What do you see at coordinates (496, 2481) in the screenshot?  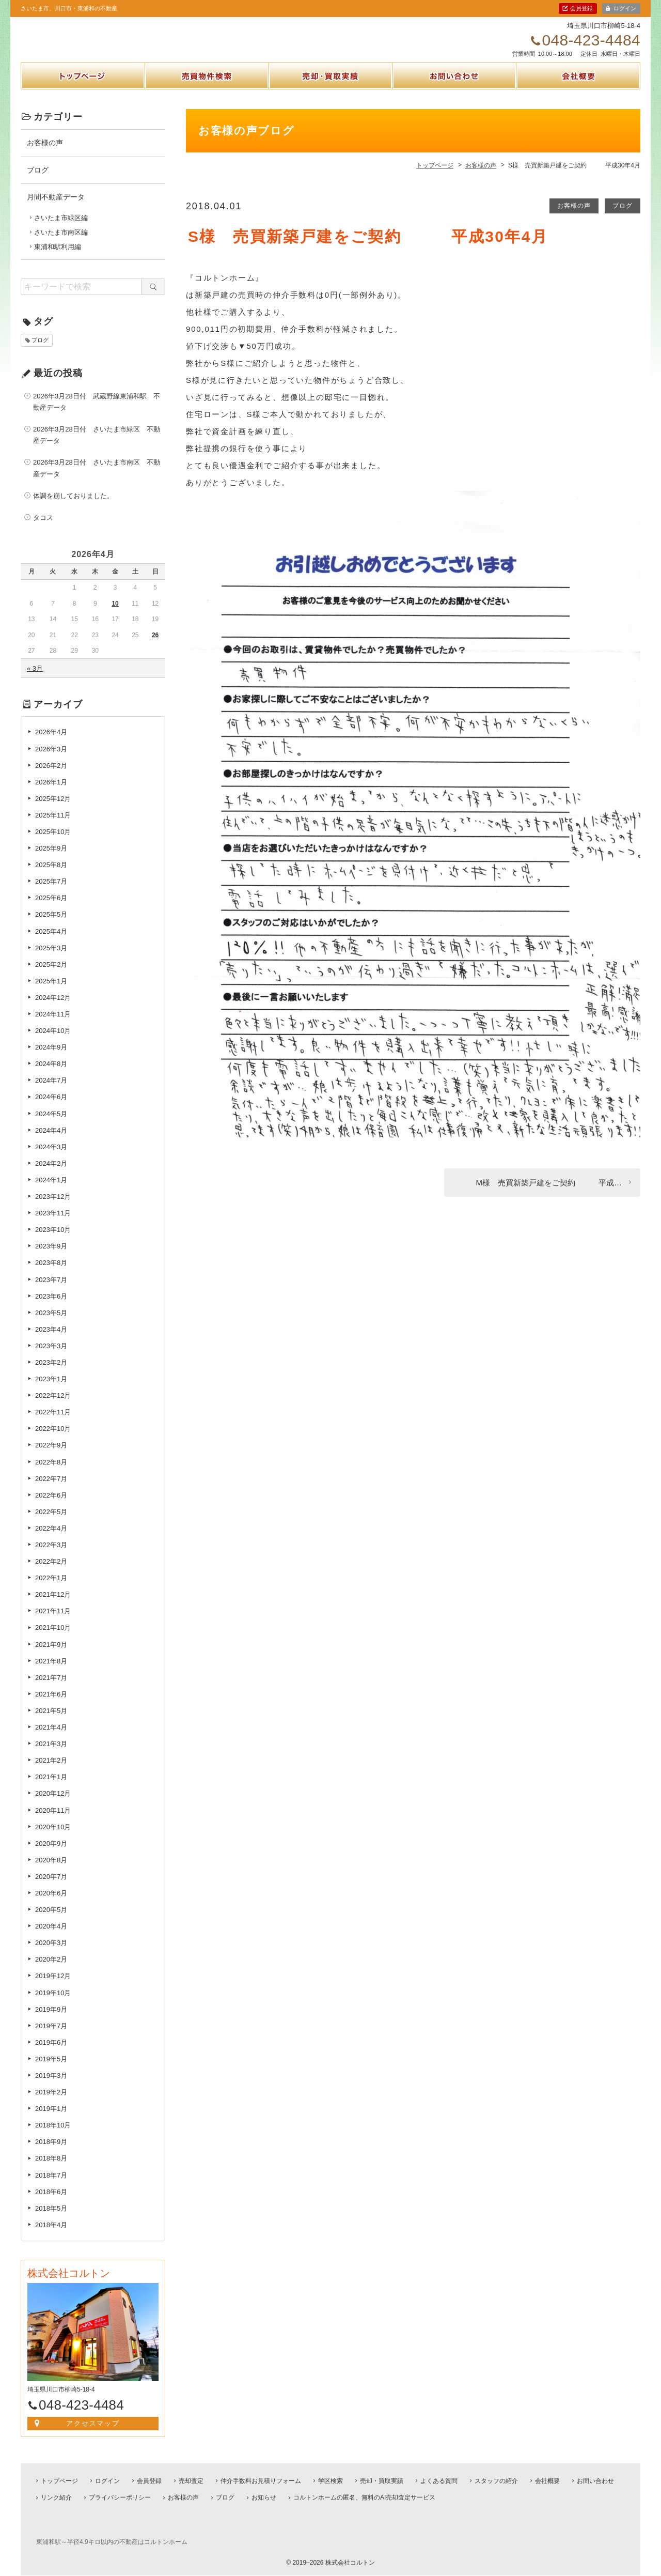 I see `スタッフの紹介` at bounding box center [496, 2481].